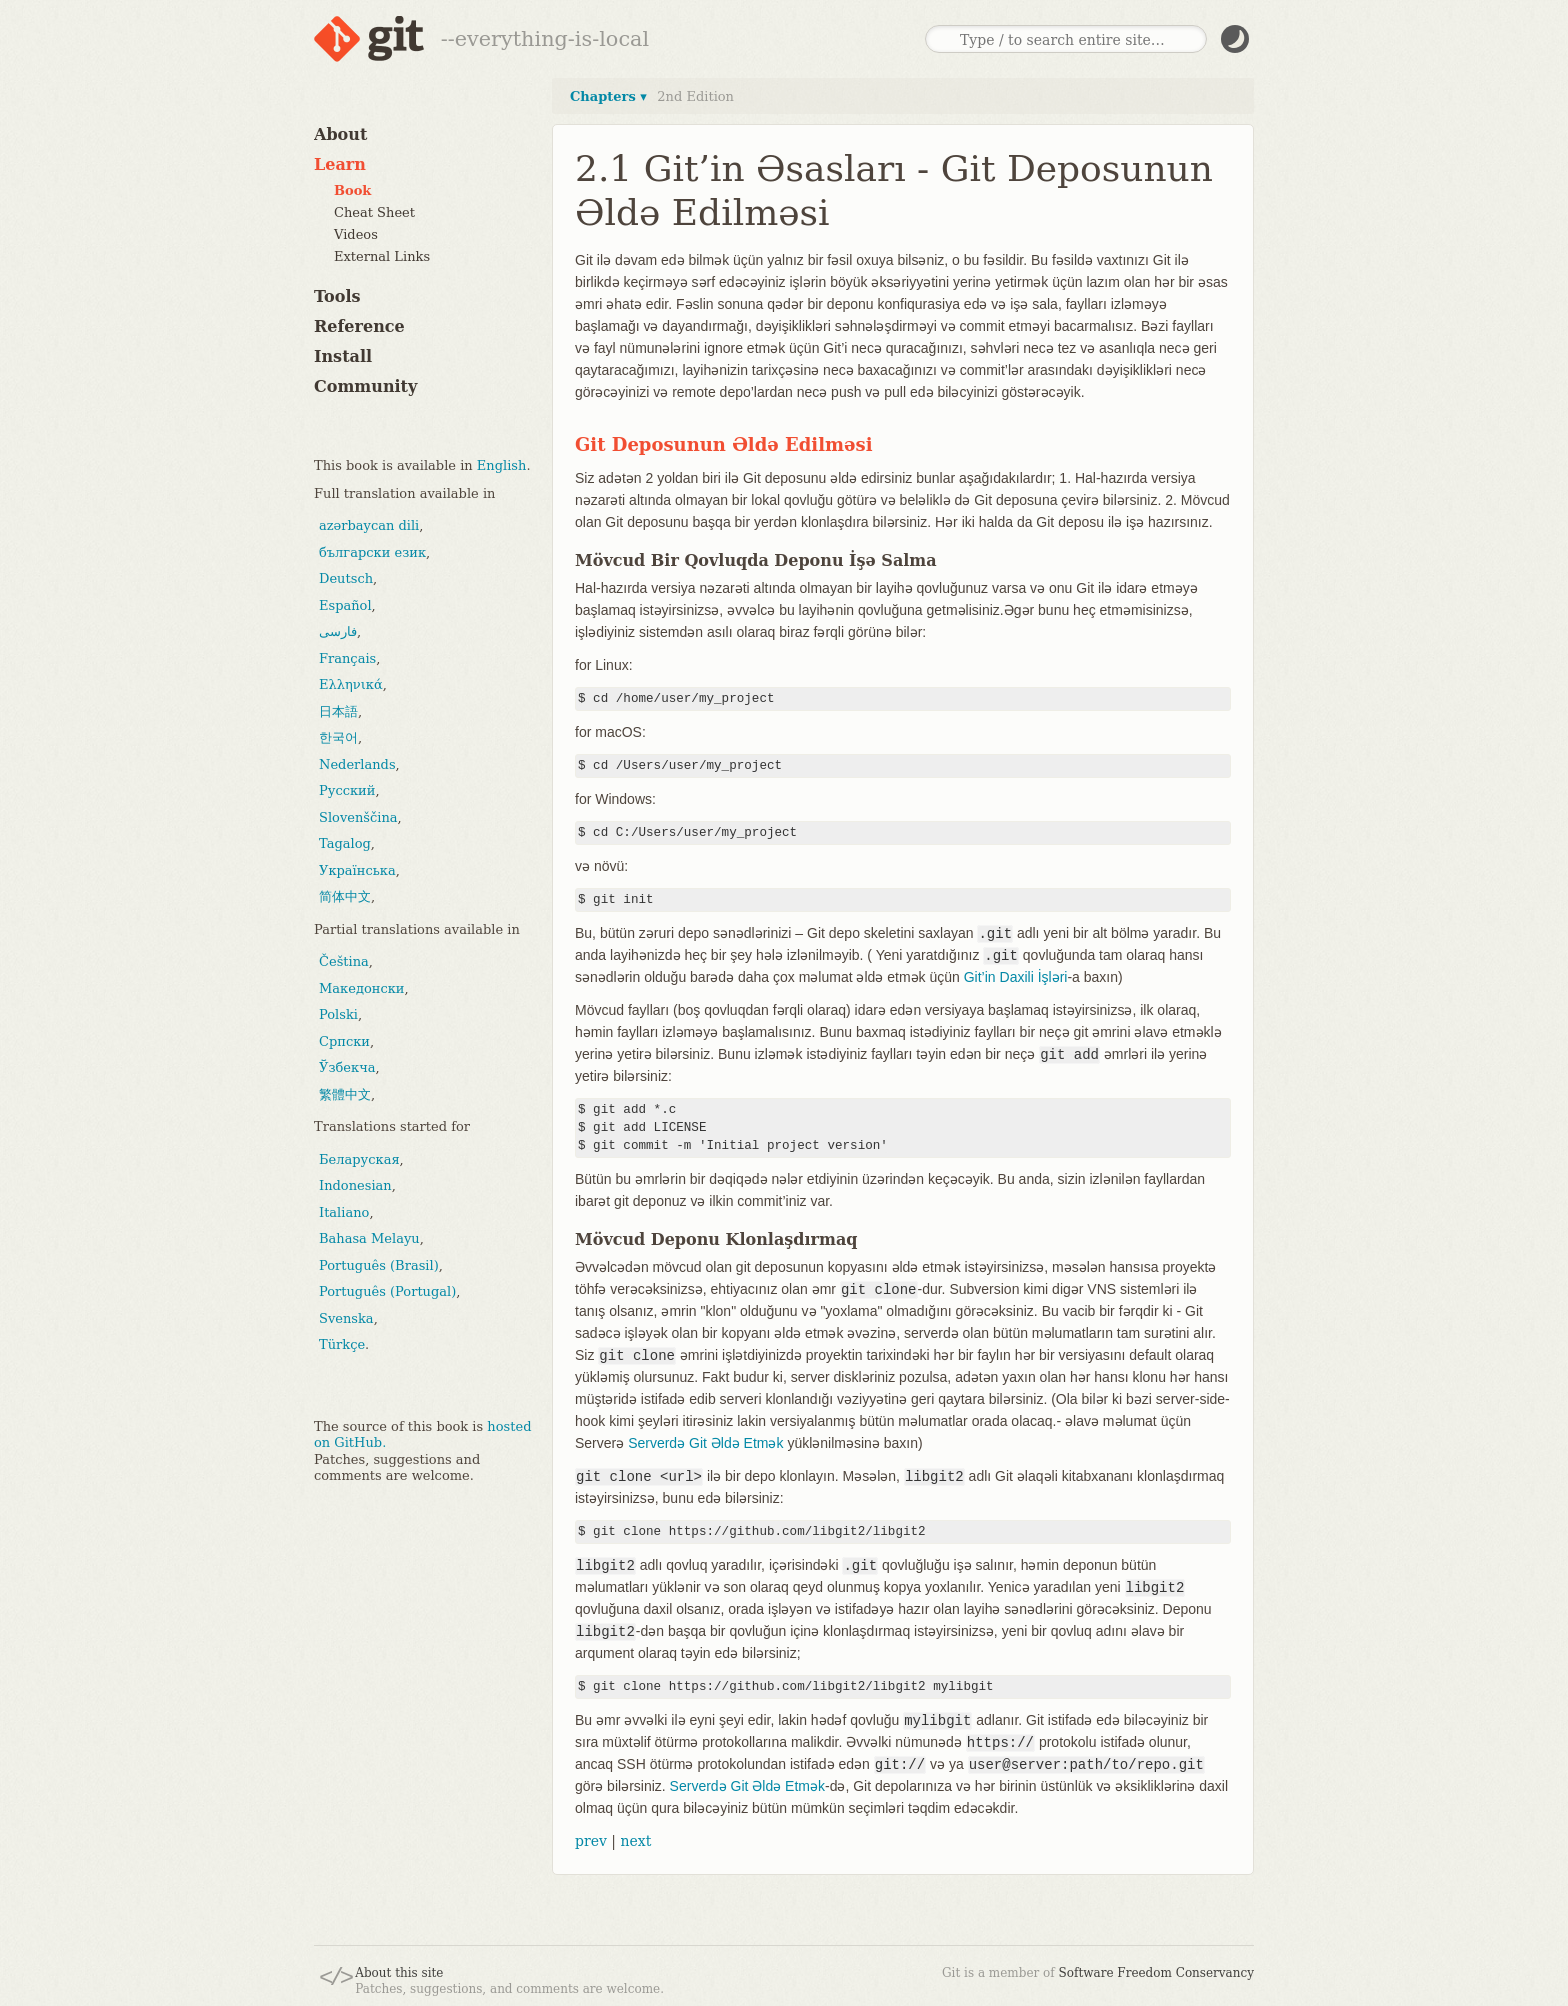 The image size is (1568, 2006). Describe the element at coordinates (346, 578) in the screenshot. I see `Deutsch` at that location.